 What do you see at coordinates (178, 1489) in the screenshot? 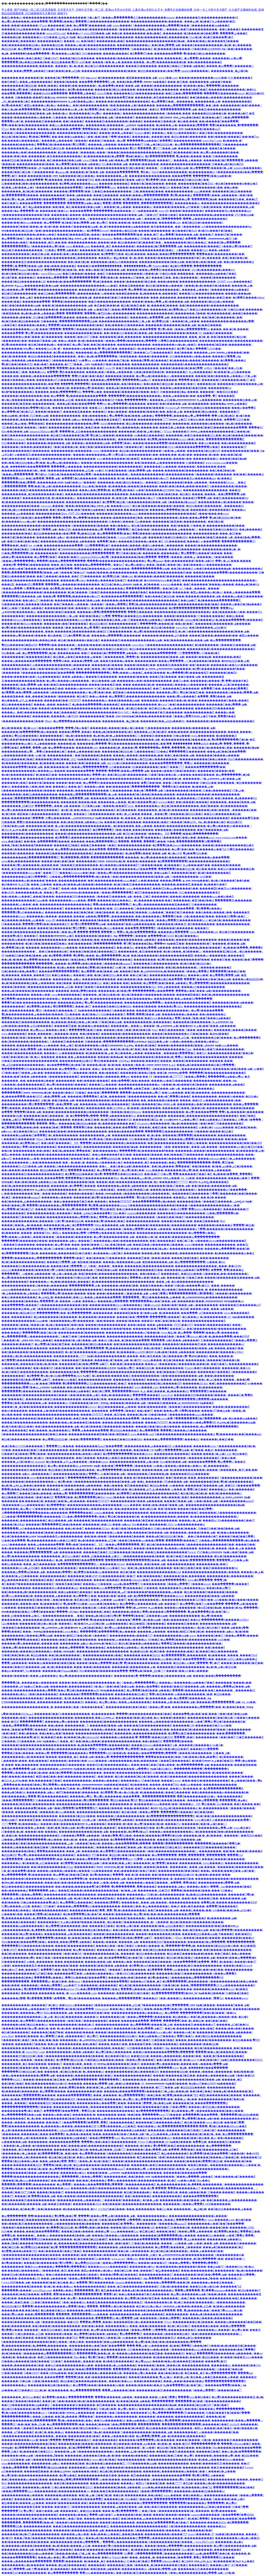
I see `av���ߵ�ַ` at bounding box center [178, 1489].